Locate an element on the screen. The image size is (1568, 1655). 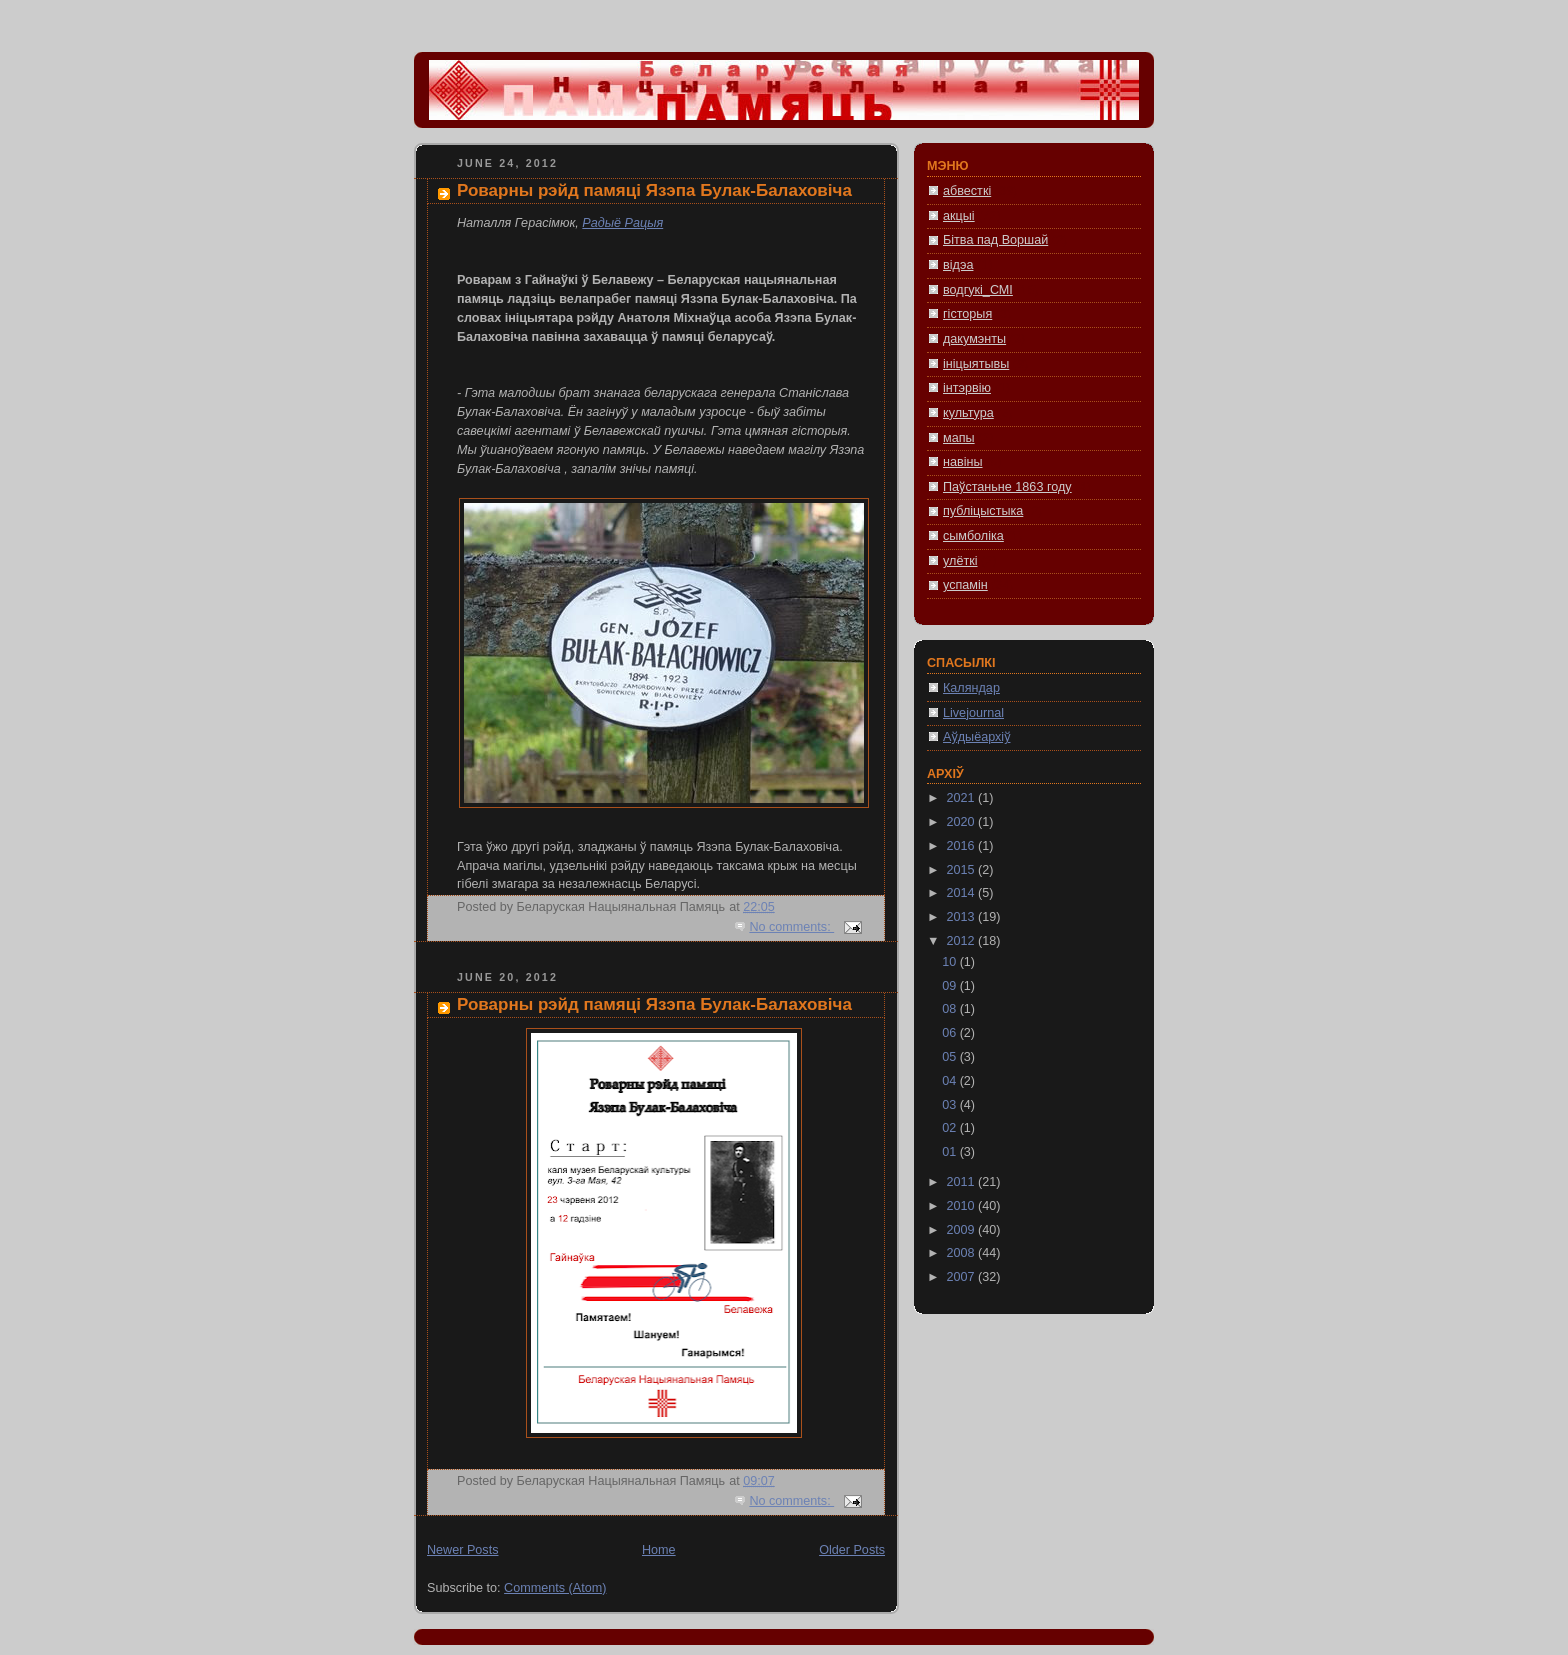
водгукі_СМІ is located at coordinates (978, 290).